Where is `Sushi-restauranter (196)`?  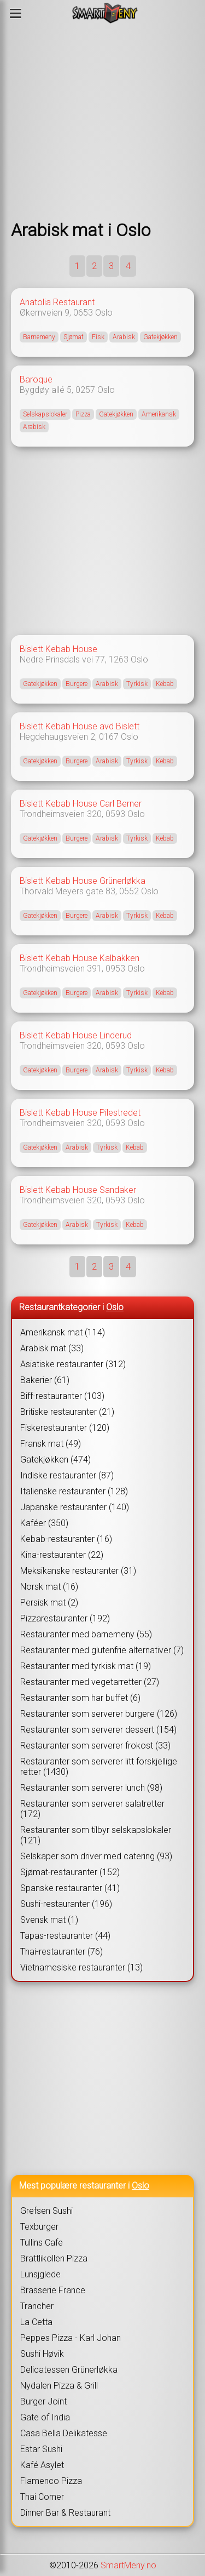 Sushi-restauranter (196) is located at coordinates (66, 1904).